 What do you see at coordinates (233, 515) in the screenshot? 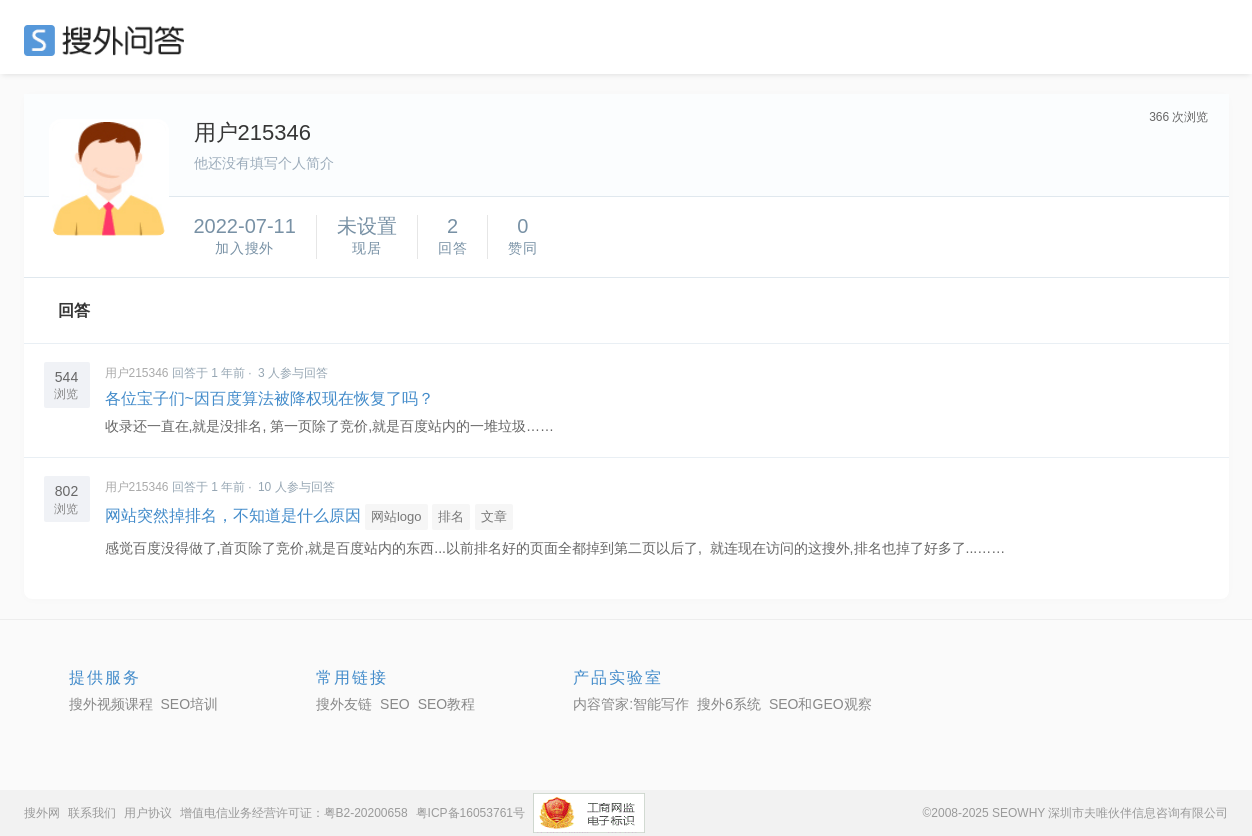
I see `网站突然掉排名，不知道是什么原因` at bounding box center [233, 515].